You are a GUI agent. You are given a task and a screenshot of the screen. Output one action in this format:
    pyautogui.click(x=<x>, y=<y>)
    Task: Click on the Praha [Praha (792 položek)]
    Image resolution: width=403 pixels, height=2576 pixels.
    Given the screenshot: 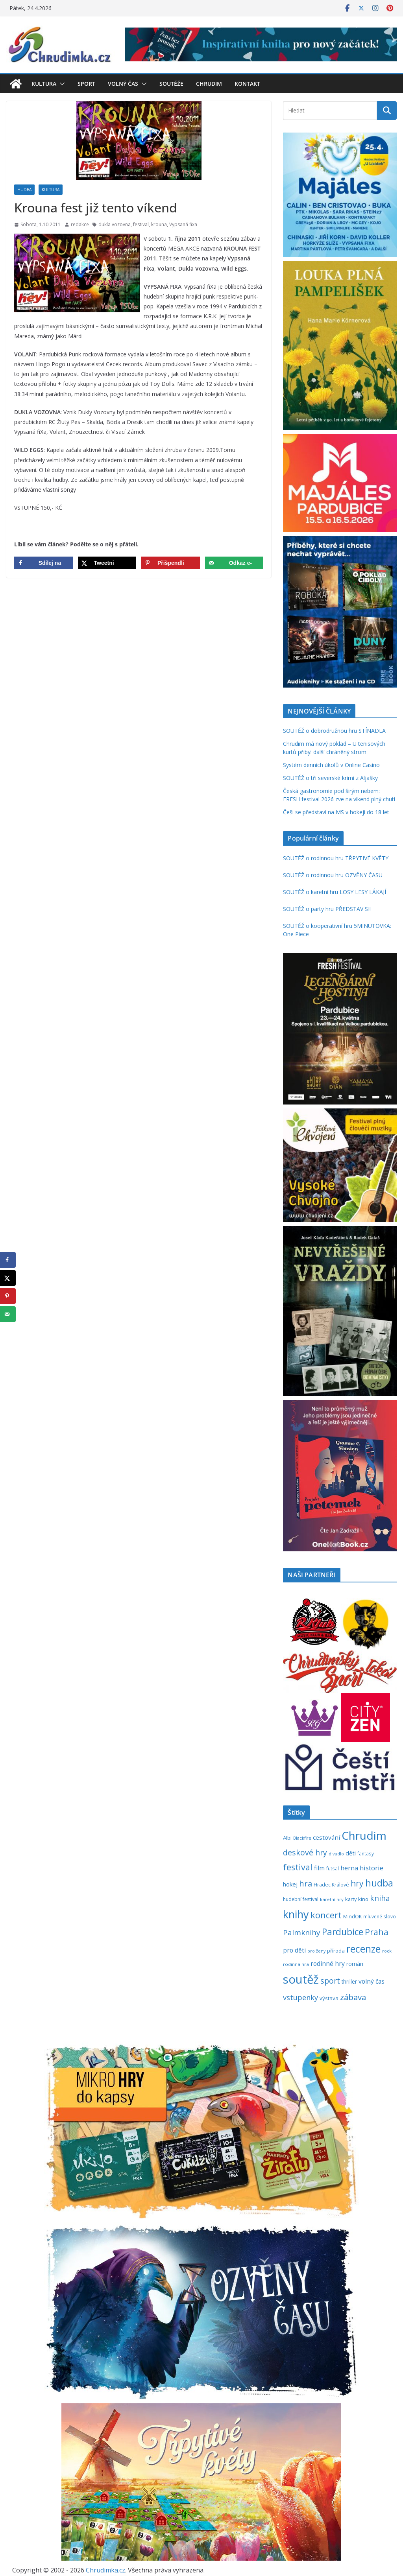 What is the action you would take?
    pyautogui.click(x=376, y=1932)
    